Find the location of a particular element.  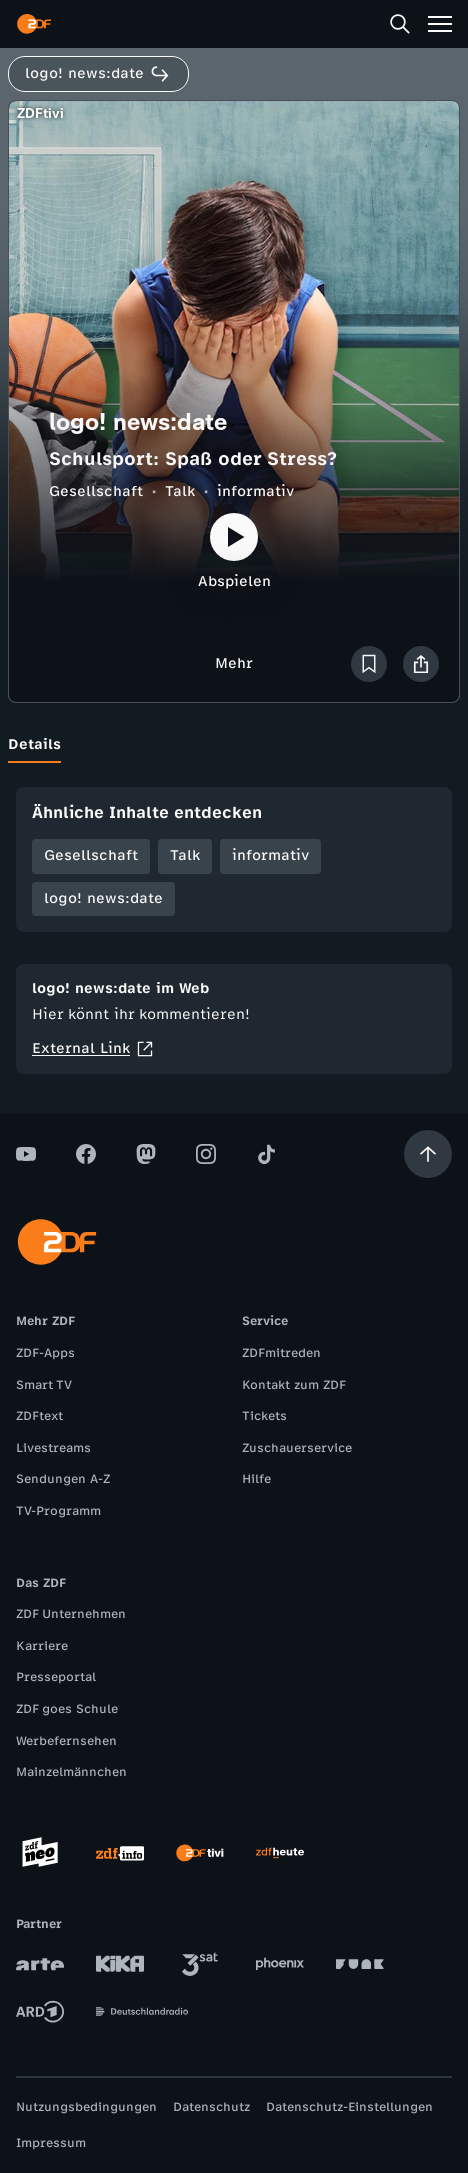

Gesellschaft is located at coordinates (96, 491).